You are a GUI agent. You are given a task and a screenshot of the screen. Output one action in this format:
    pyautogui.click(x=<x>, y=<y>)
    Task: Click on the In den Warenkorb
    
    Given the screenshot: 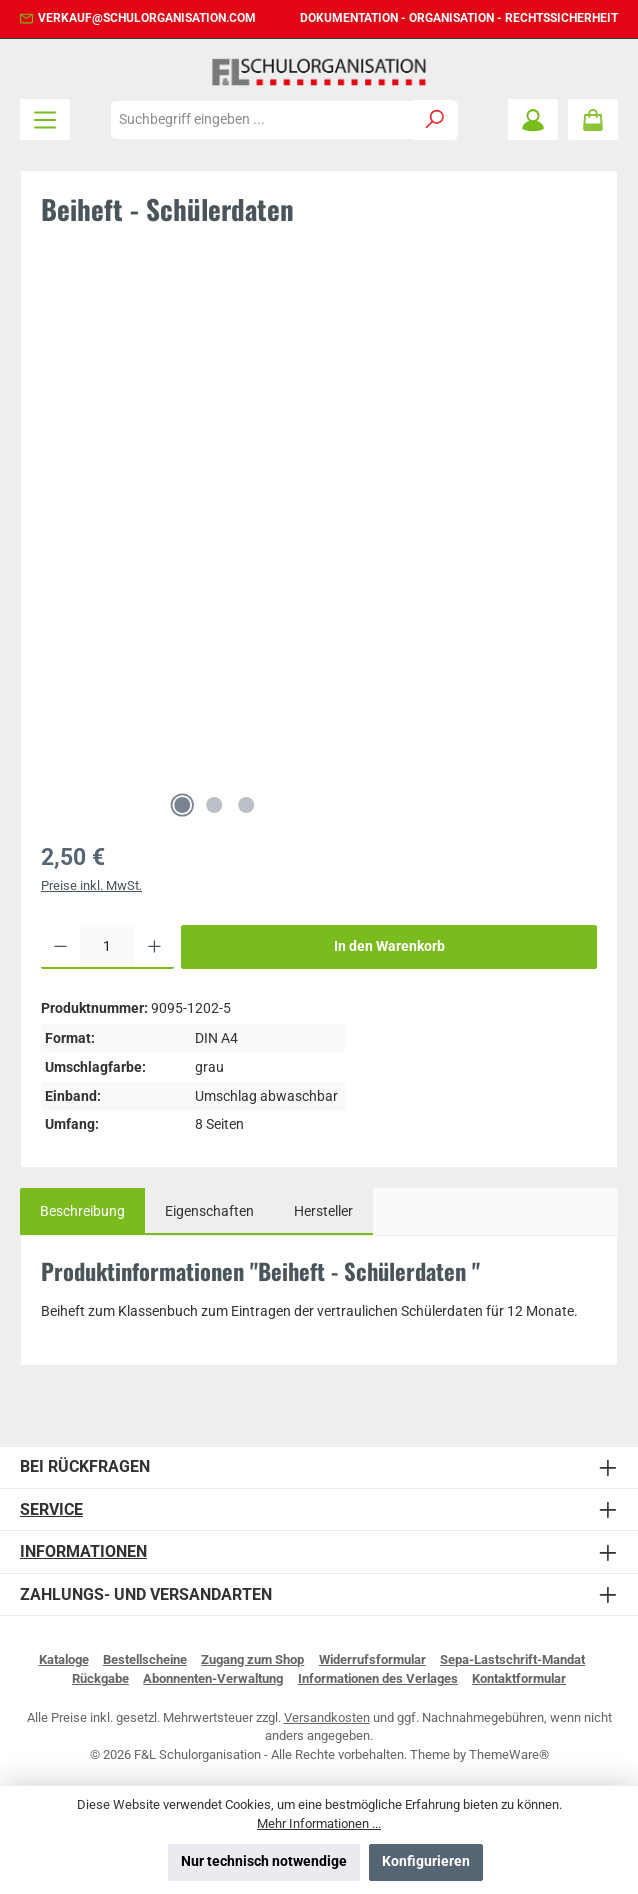 What is the action you would take?
    pyautogui.click(x=389, y=946)
    